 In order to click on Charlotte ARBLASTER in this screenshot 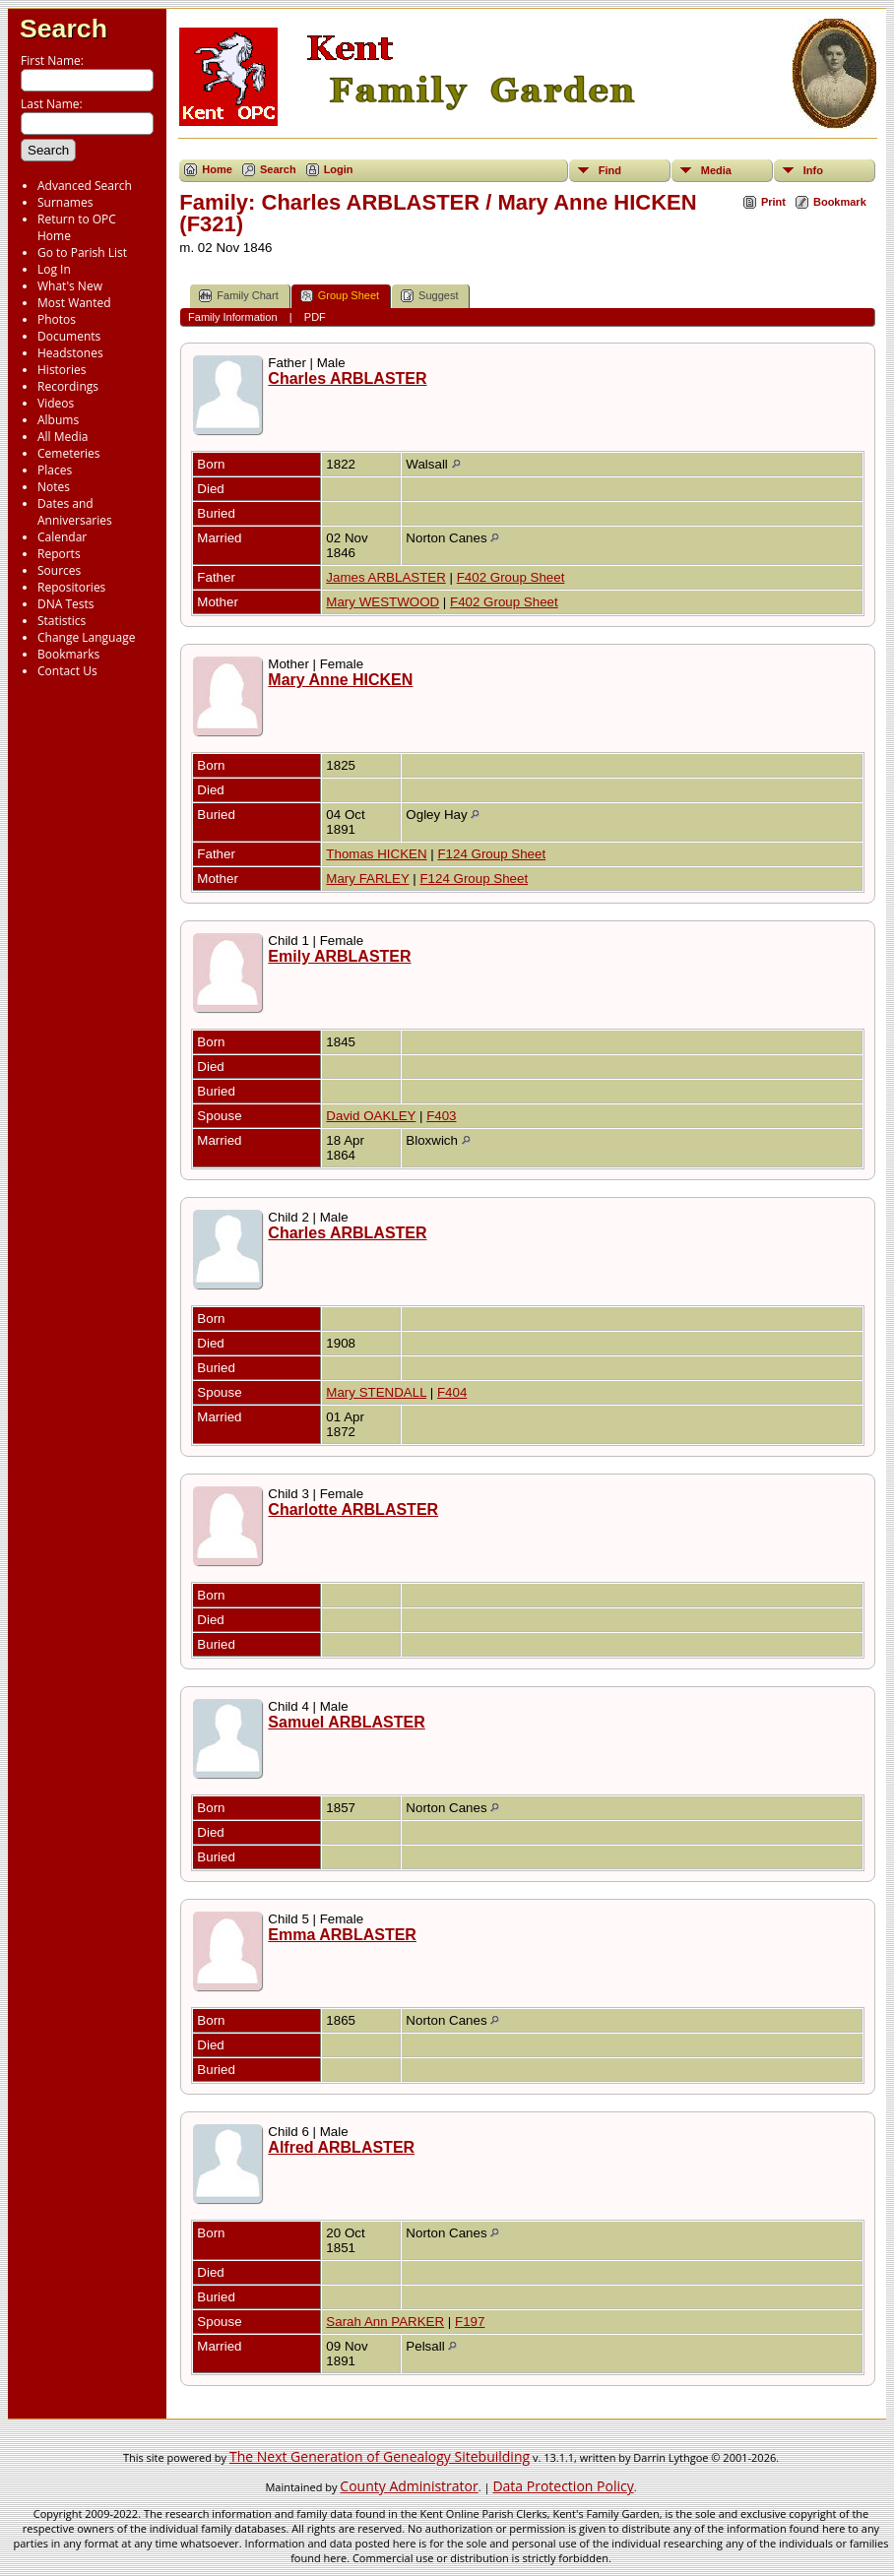, I will do `click(353, 1509)`.